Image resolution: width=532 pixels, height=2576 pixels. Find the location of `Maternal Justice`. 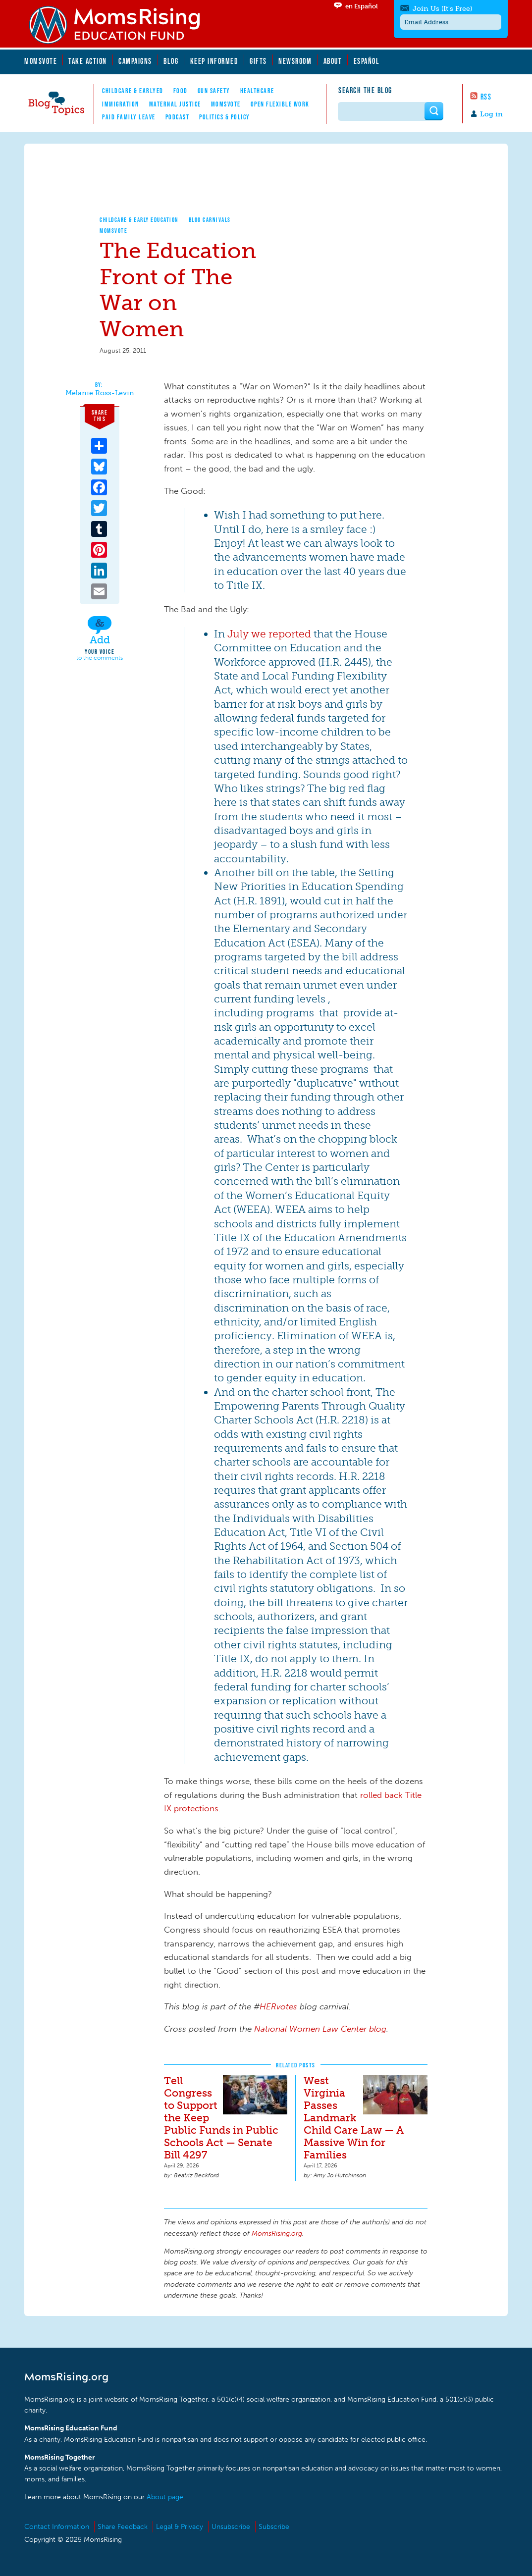

Maternal Justice is located at coordinates (175, 104).